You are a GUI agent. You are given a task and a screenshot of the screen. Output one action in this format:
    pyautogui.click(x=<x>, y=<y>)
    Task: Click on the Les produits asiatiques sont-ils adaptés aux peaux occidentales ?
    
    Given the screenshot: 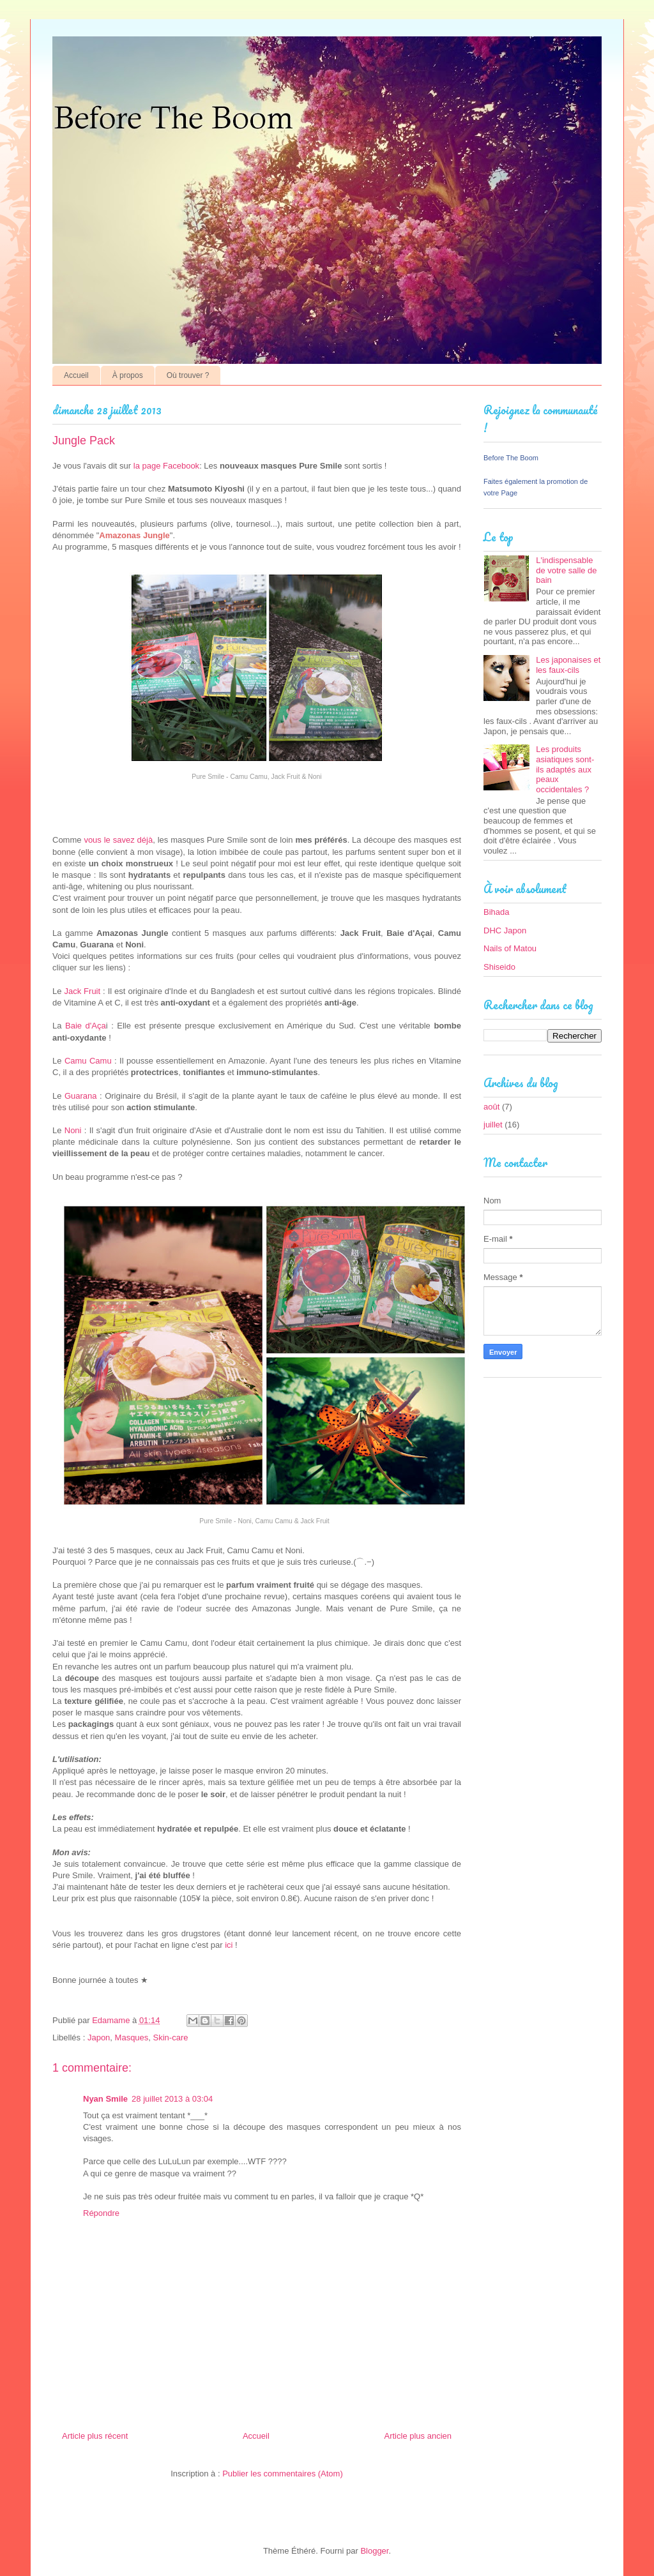 What is the action you would take?
    pyautogui.click(x=565, y=769)
    